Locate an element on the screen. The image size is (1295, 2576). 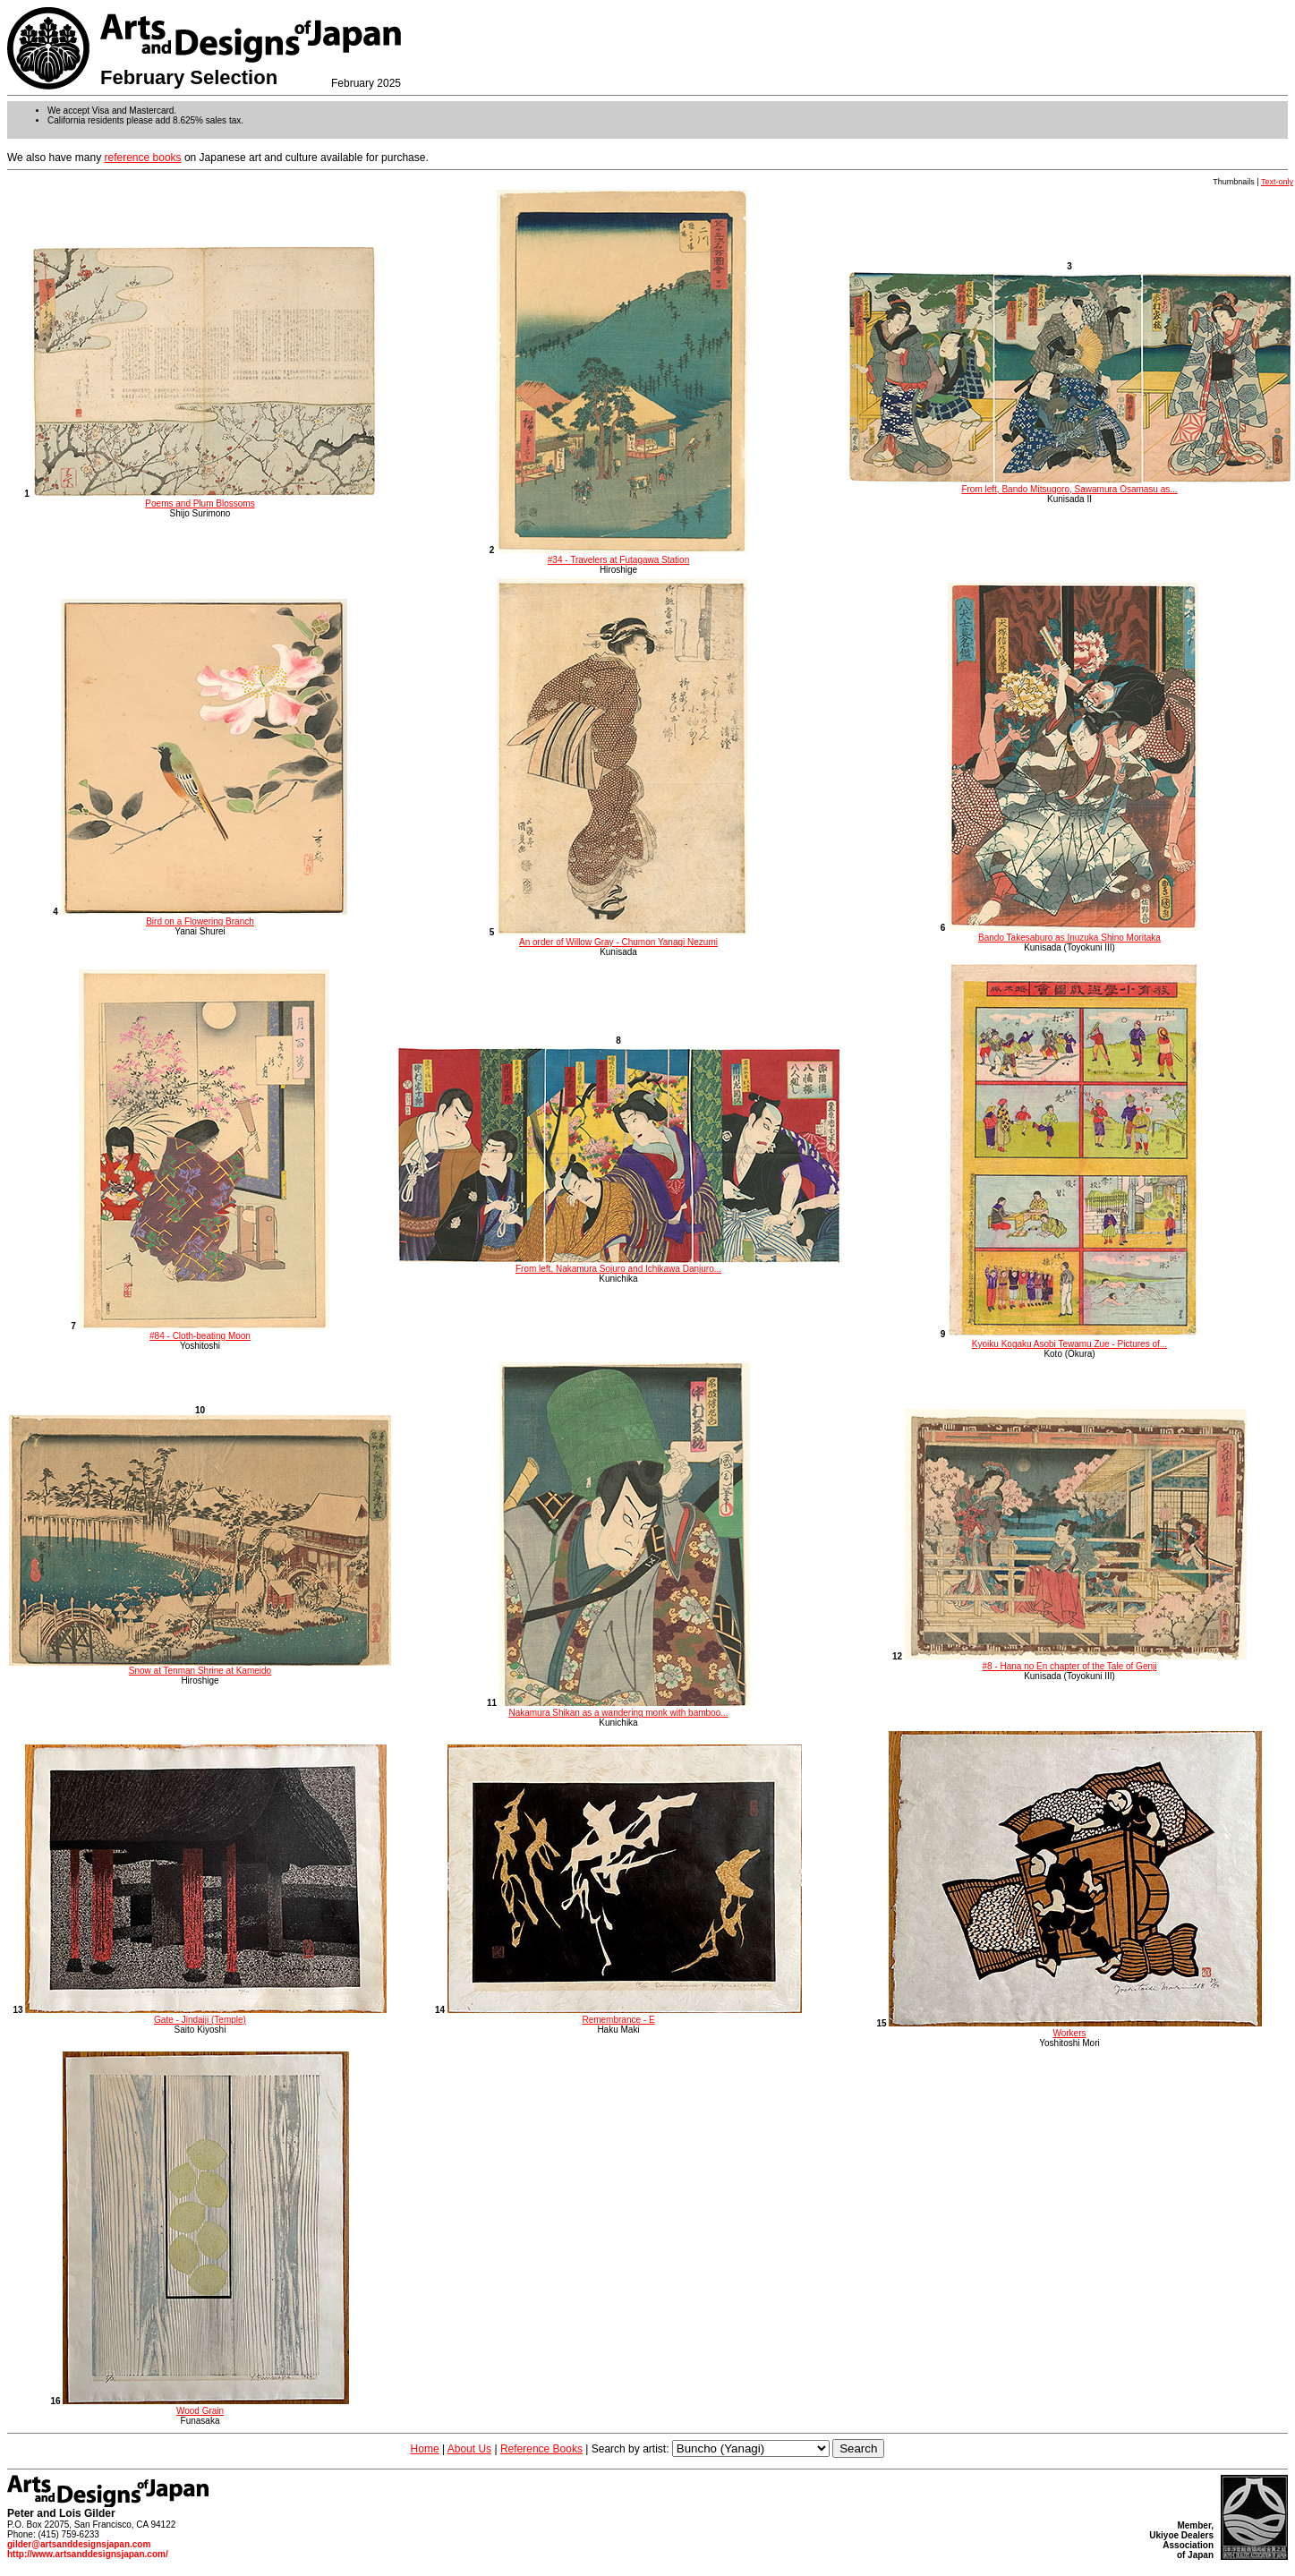
reference books is located at coordinates (143, 157).